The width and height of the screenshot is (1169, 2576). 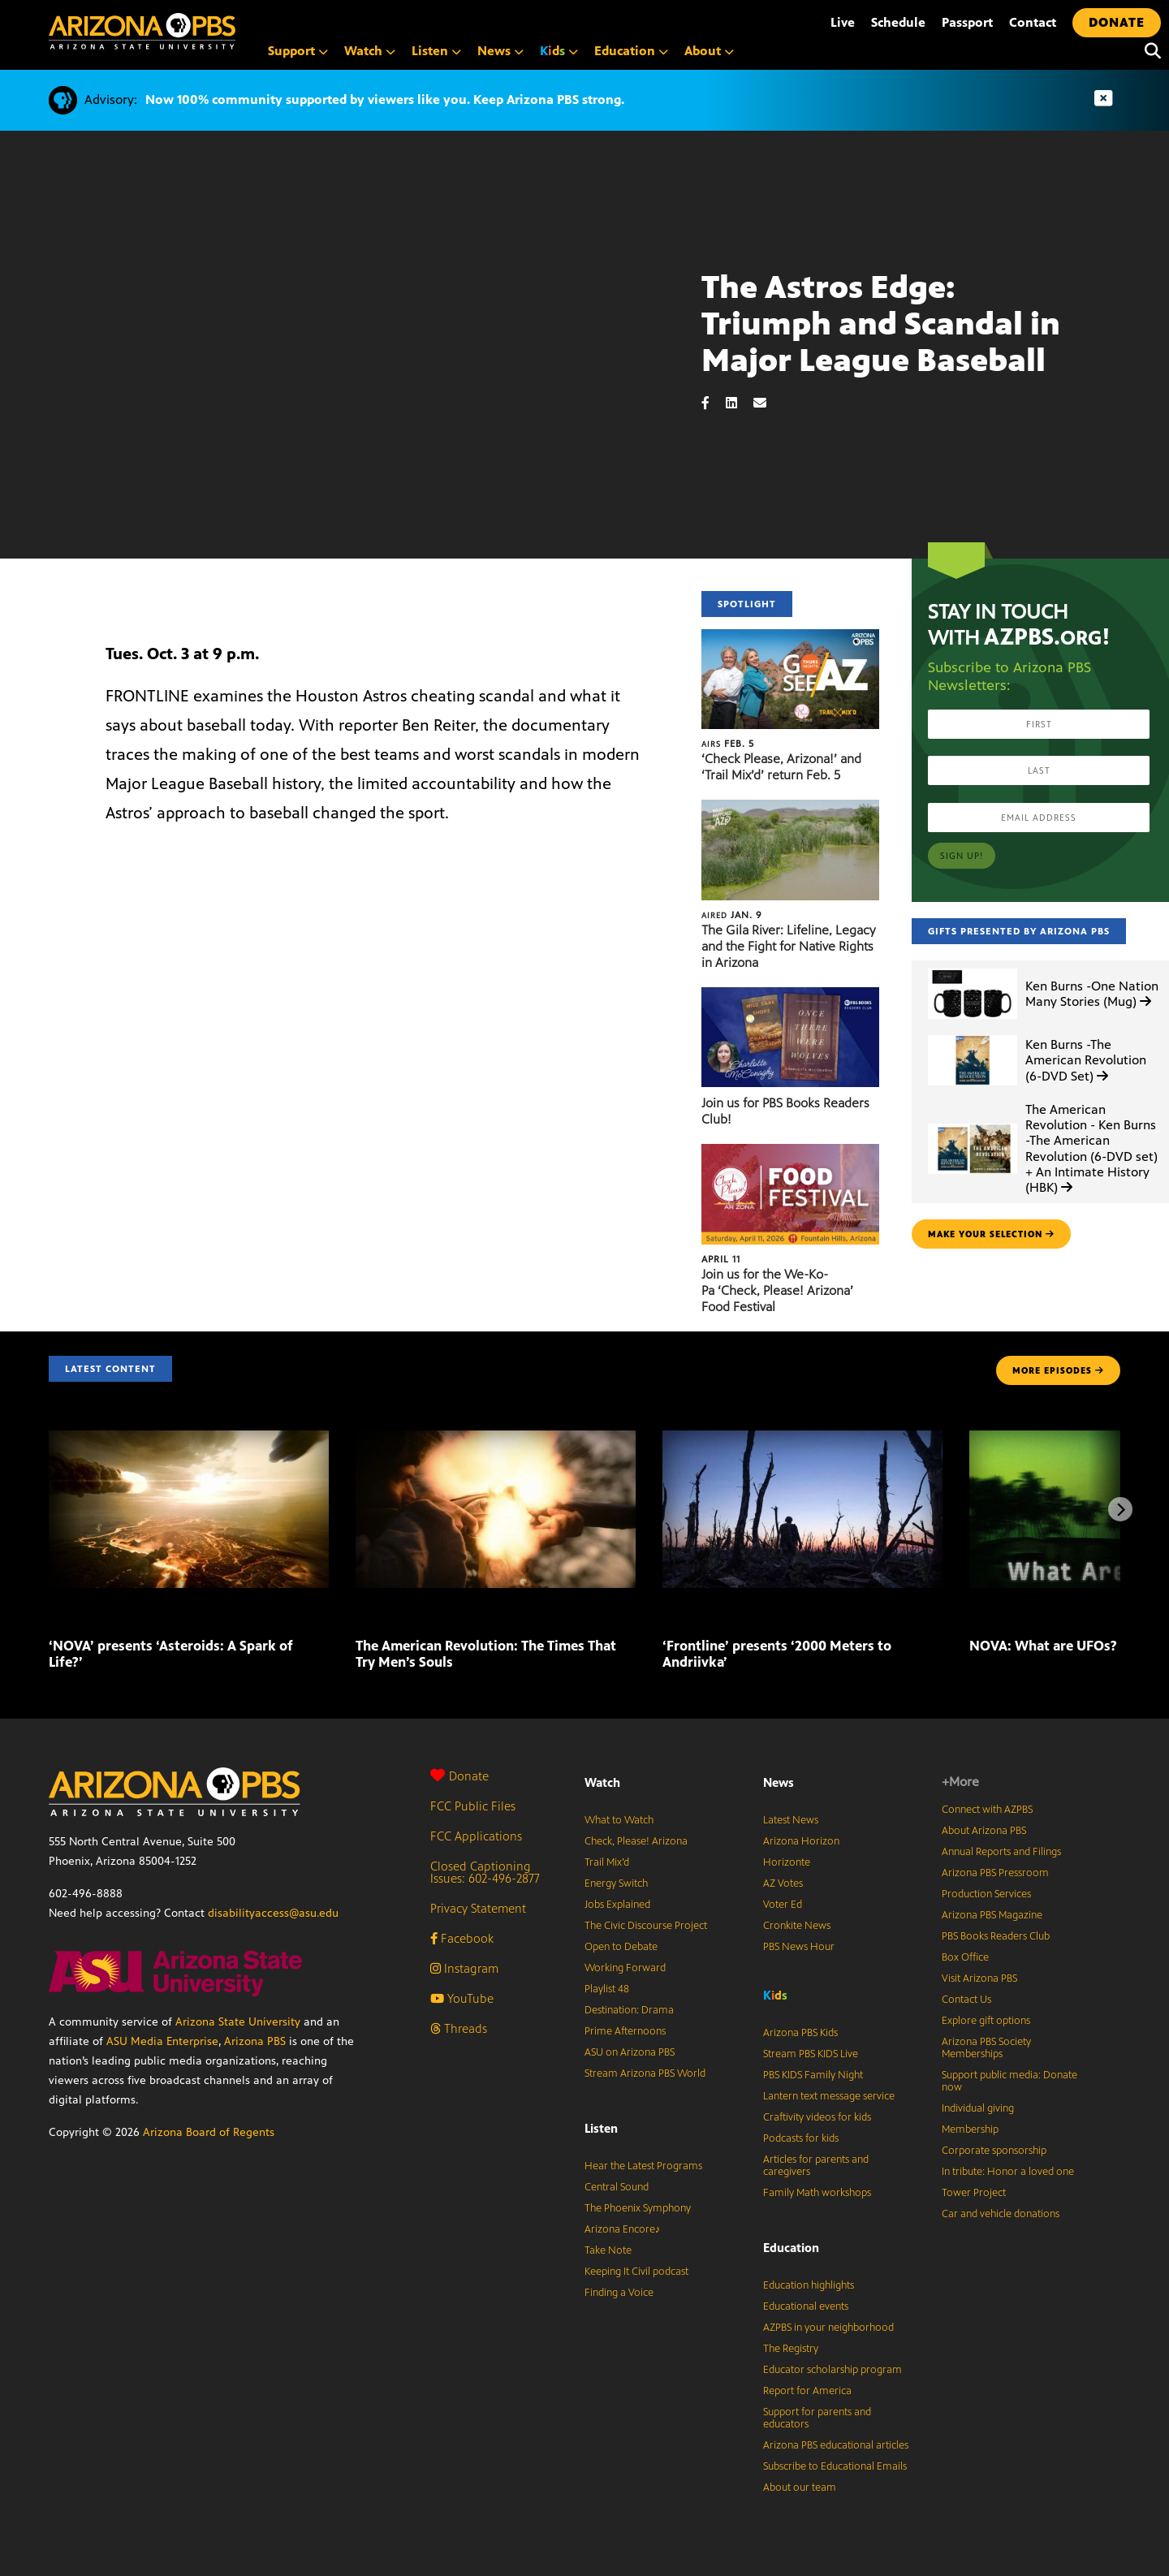 What do you see at coordinates (790, 1152) in the screenshot?
I see `[Join us for the We-Ko-Pa ‘Check, Please! Arizona’ Food Festival]` at bounding box center [790, 1152].